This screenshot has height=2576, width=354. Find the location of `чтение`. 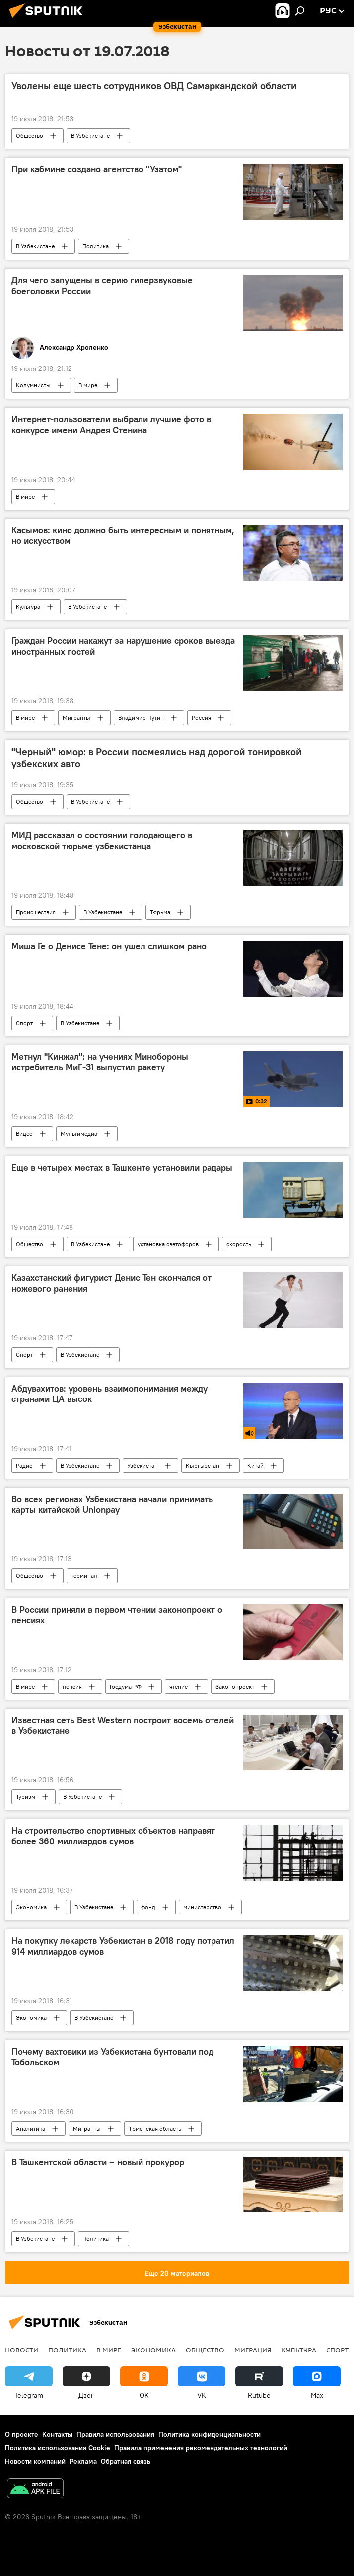

чтение is located at coordinates (178, 1686).